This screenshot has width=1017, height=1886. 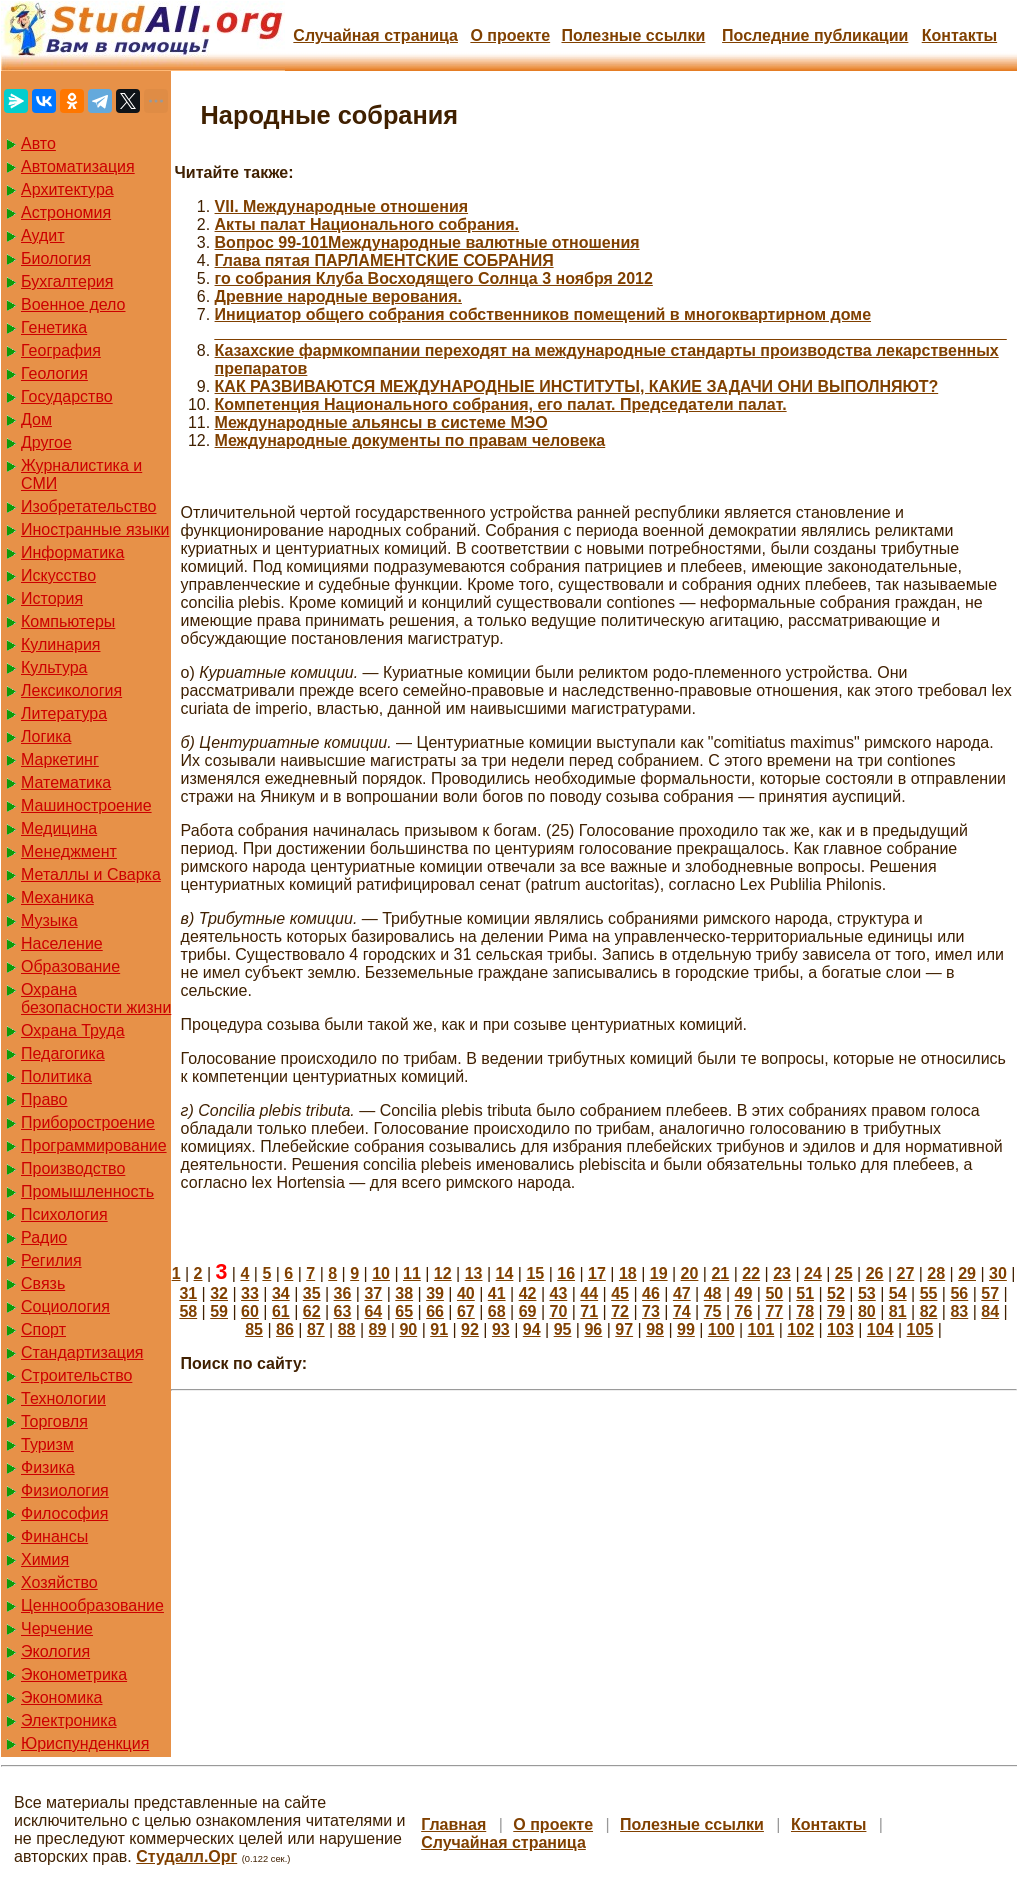 What do you see at coordinates (64, 1513) in the screenshot?
I see `Философия` at bounding box center [64, 1513].